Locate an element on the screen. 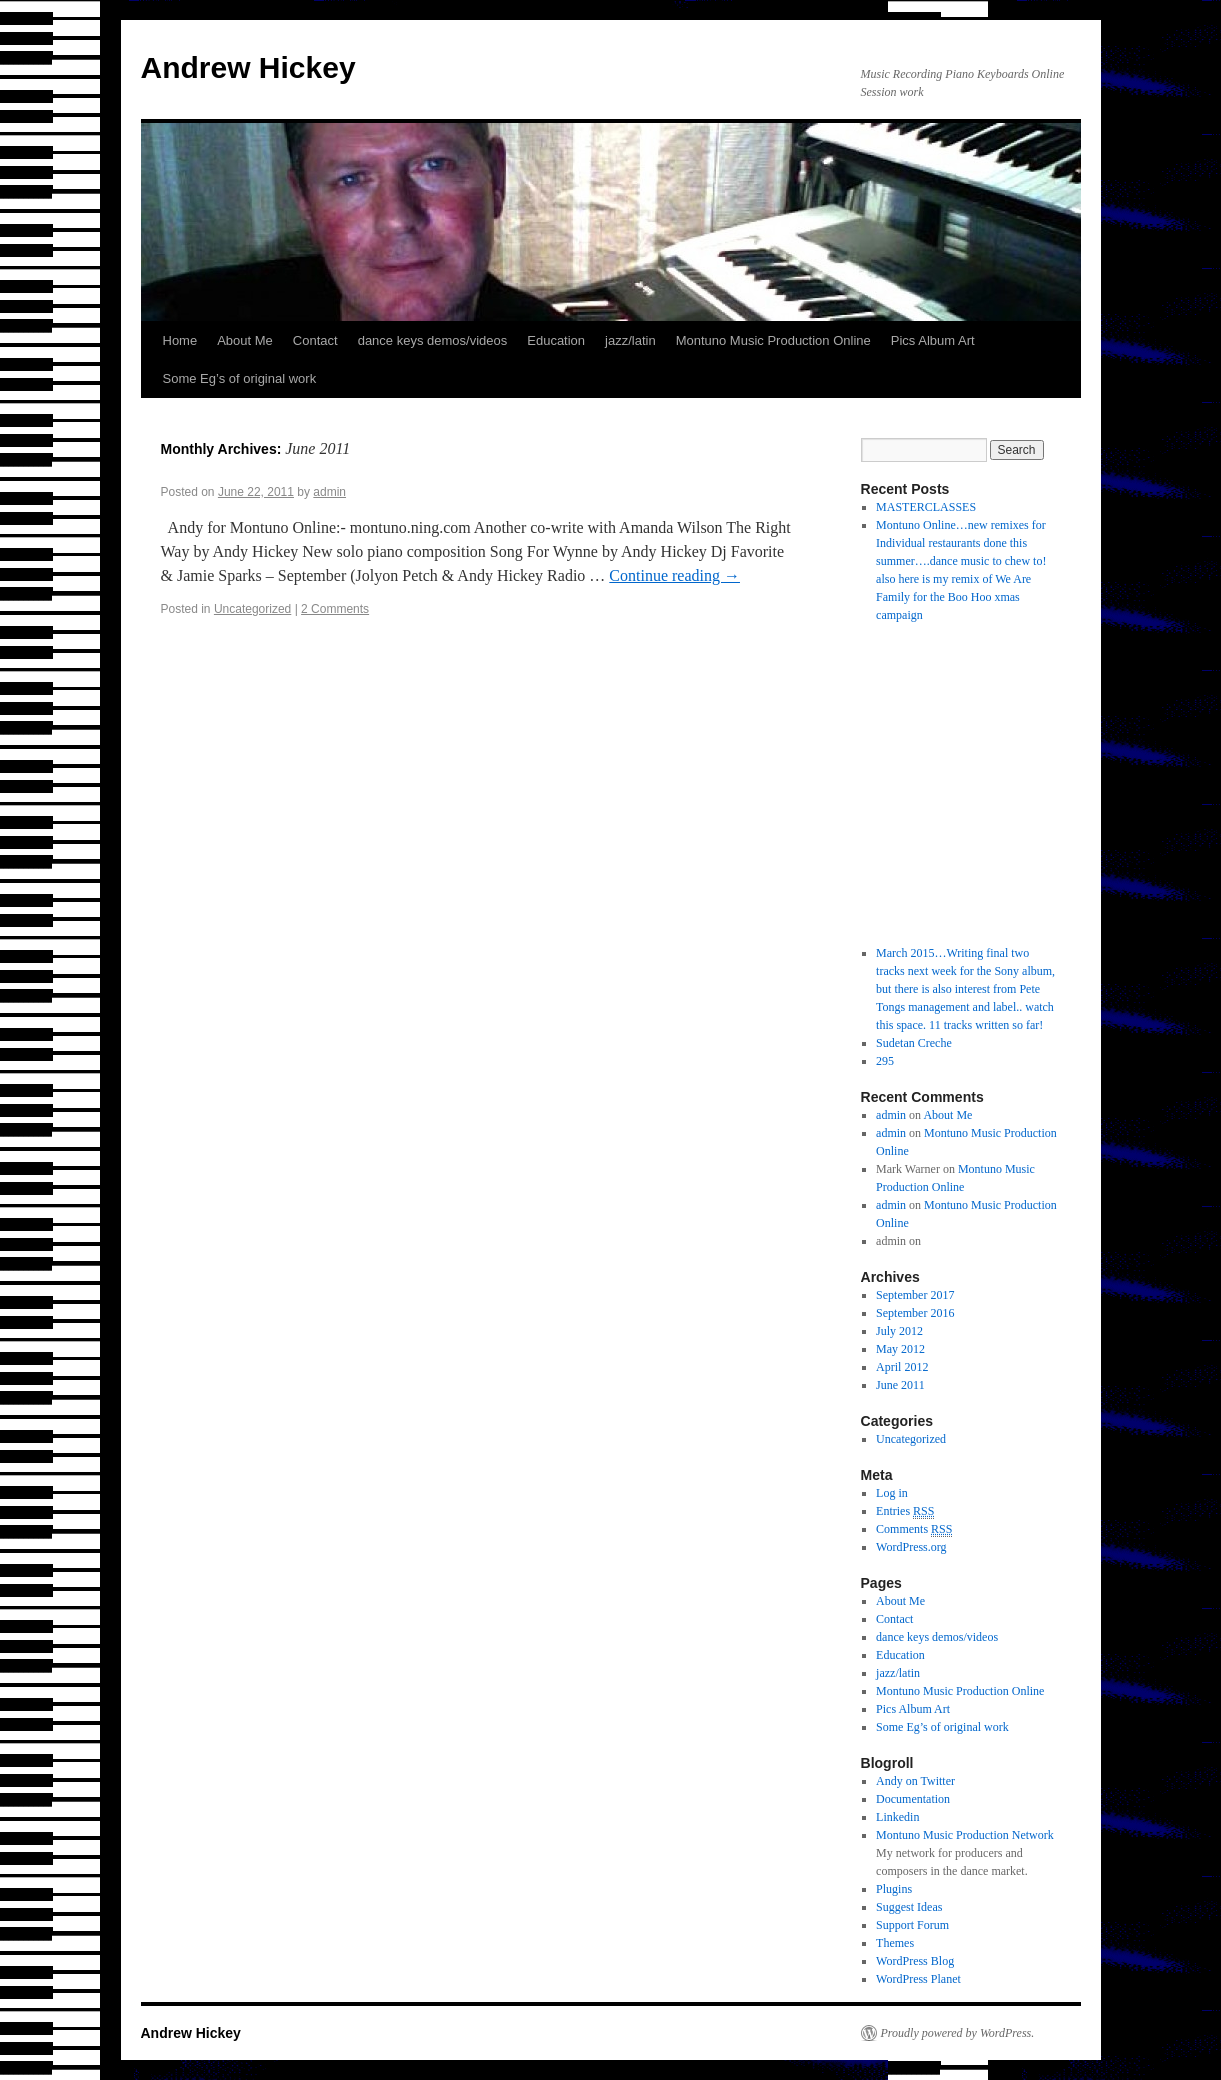 Image resolution: width=1221 pixels, height=2080 pixels. June 2011 is located at coordinates (900, 1385).